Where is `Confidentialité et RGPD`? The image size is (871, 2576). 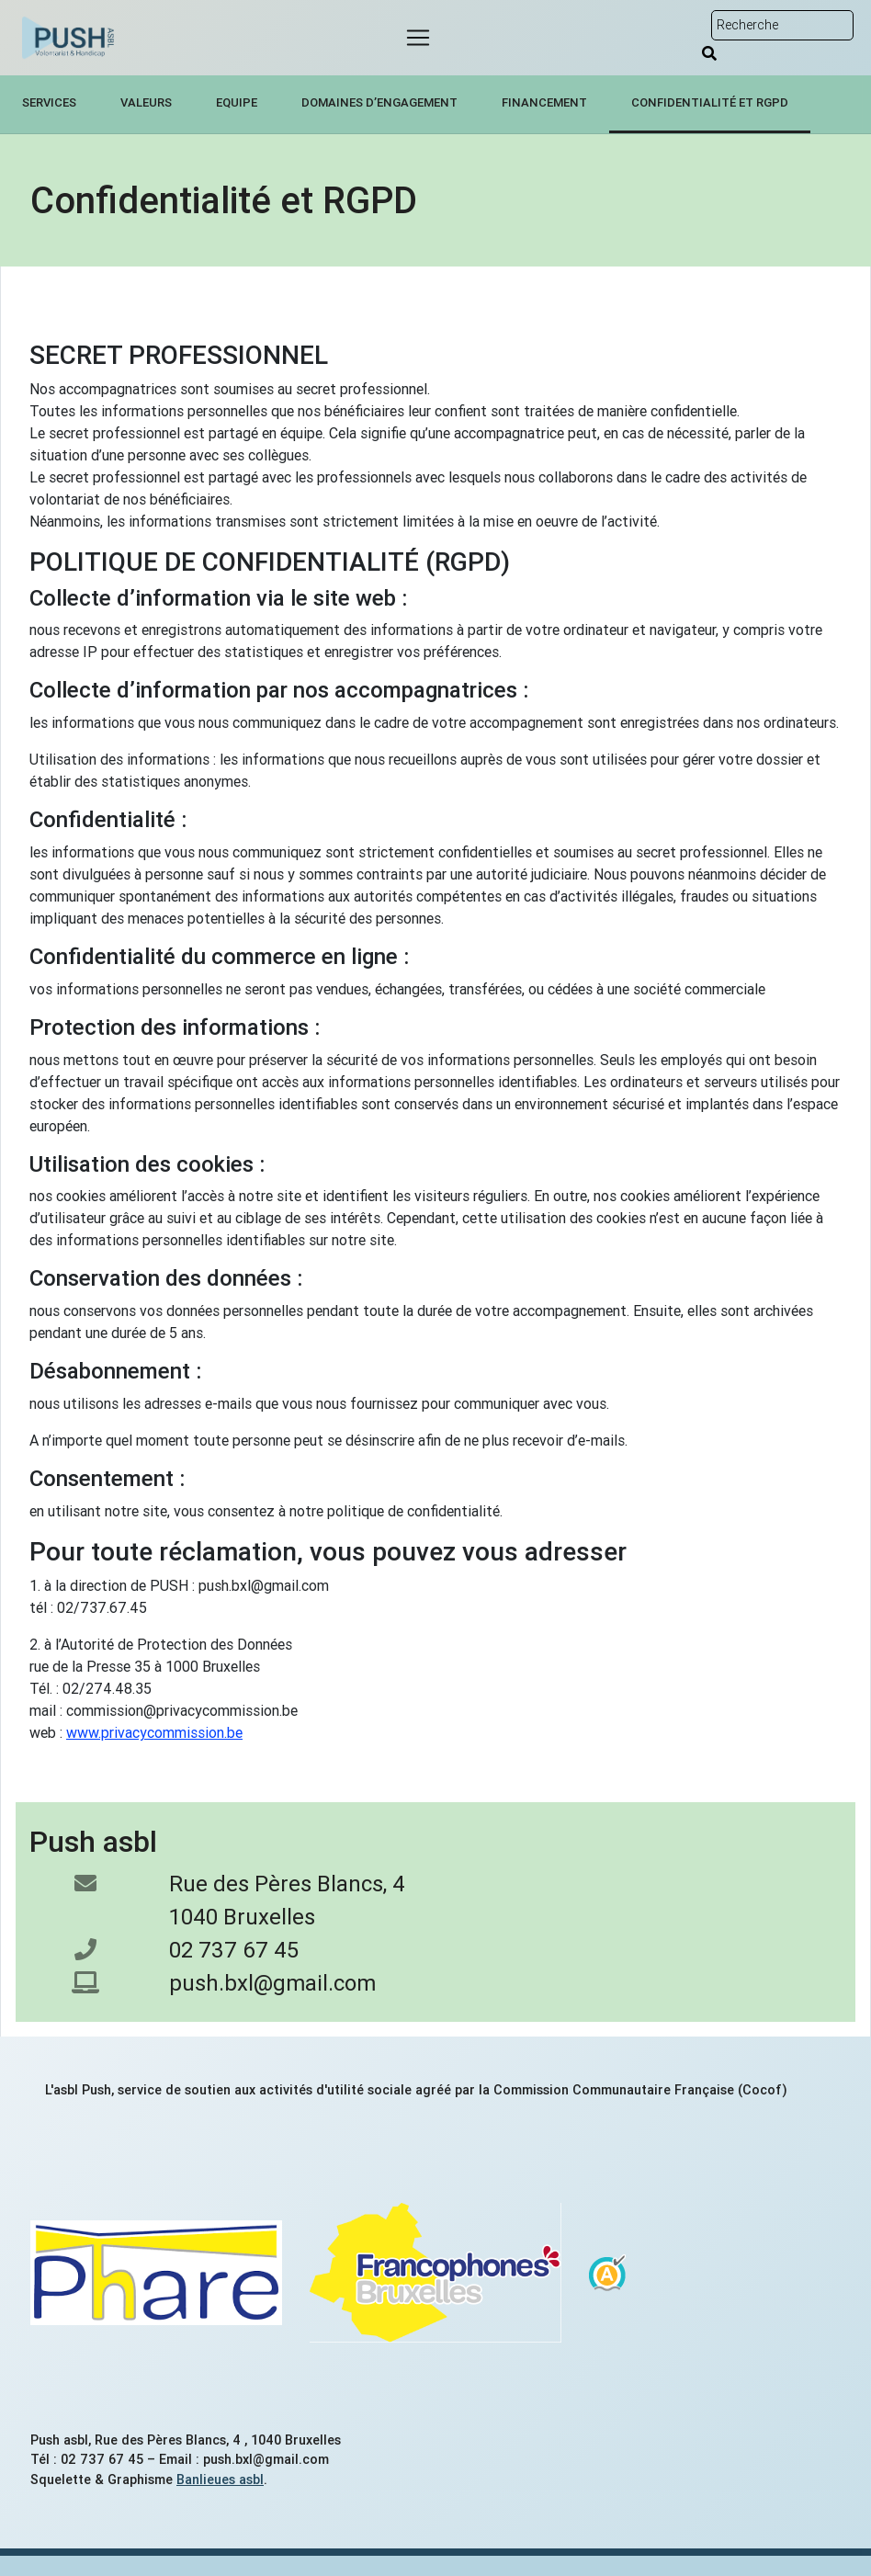
Confidentialité et RGPD is located at coordinates (709, 102).